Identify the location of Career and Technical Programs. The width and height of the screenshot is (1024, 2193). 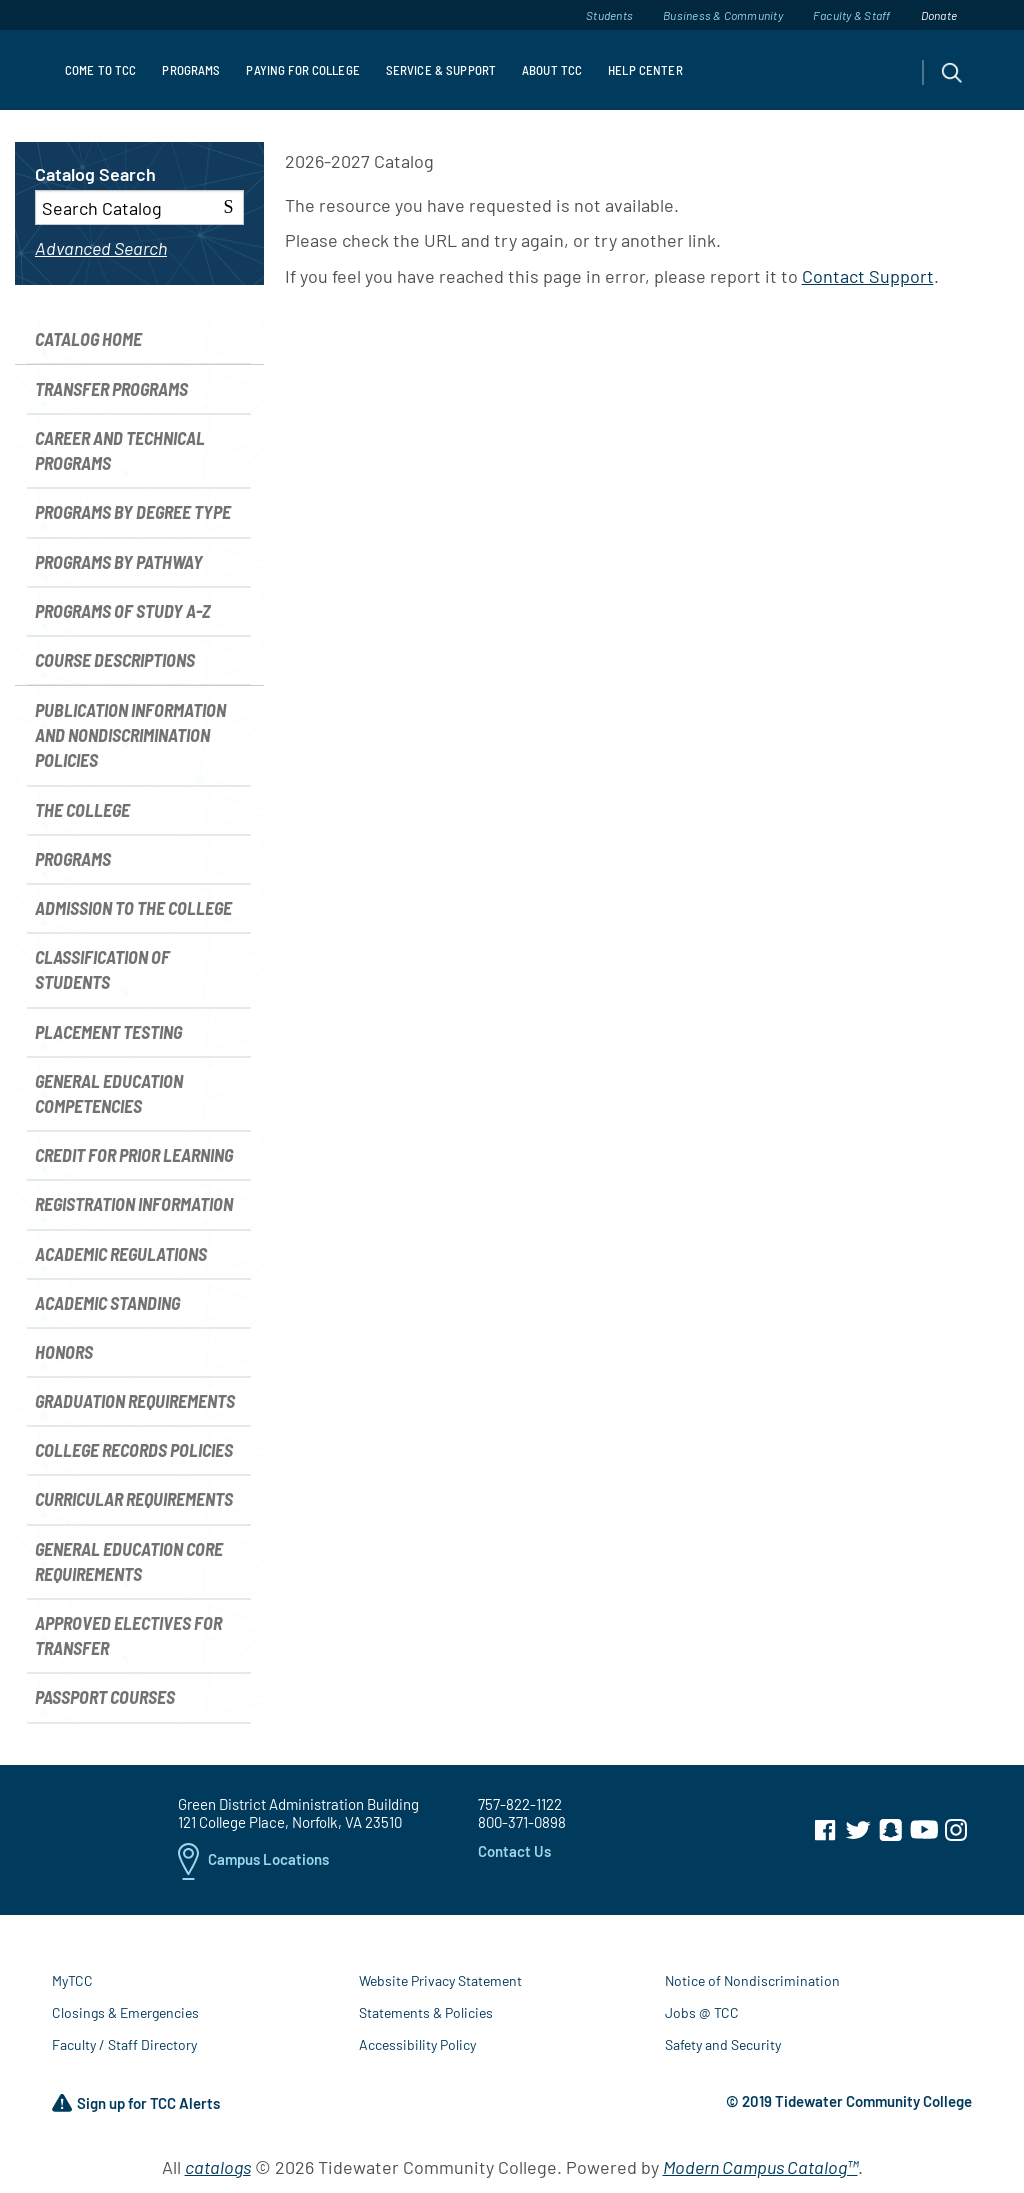
(120, 450).